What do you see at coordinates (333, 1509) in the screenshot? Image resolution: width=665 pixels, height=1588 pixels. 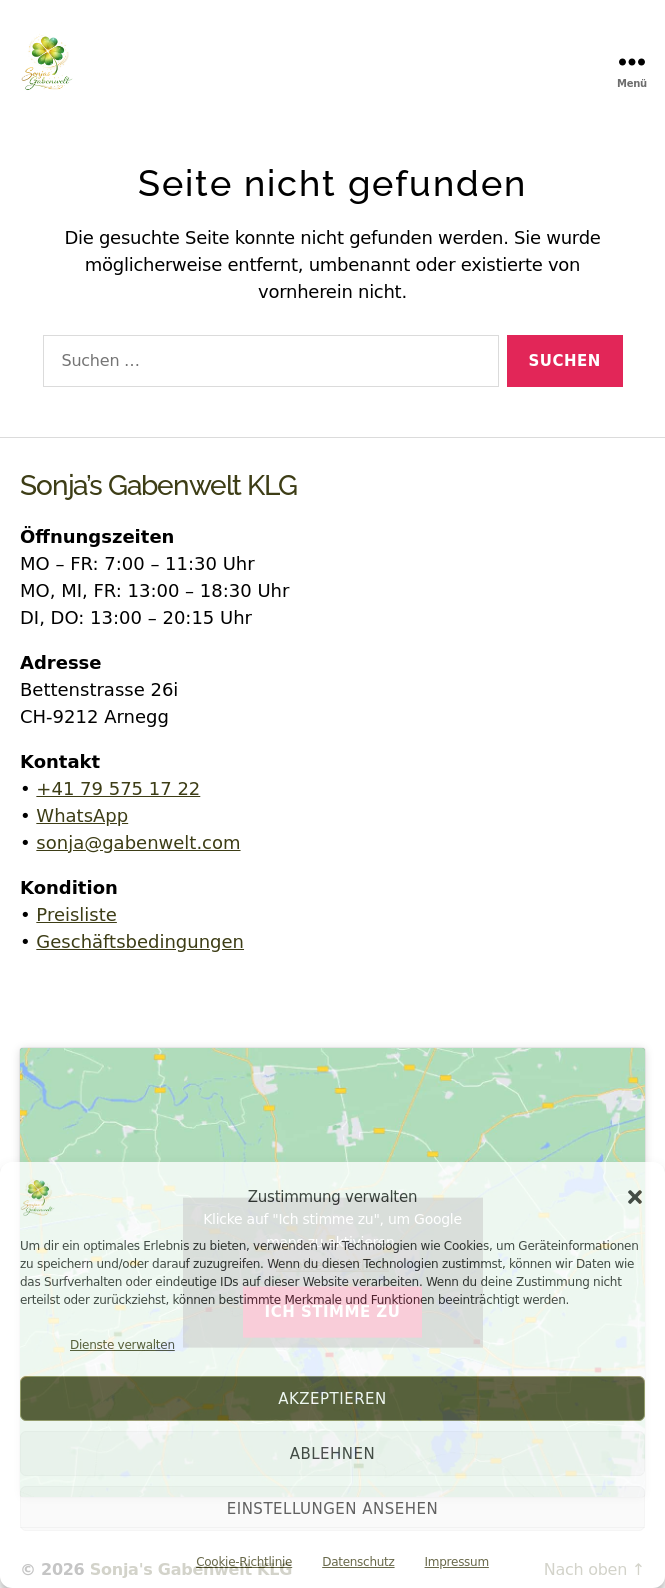 I see `Einstellungen ansehen` at bounding box center [333, 1509].